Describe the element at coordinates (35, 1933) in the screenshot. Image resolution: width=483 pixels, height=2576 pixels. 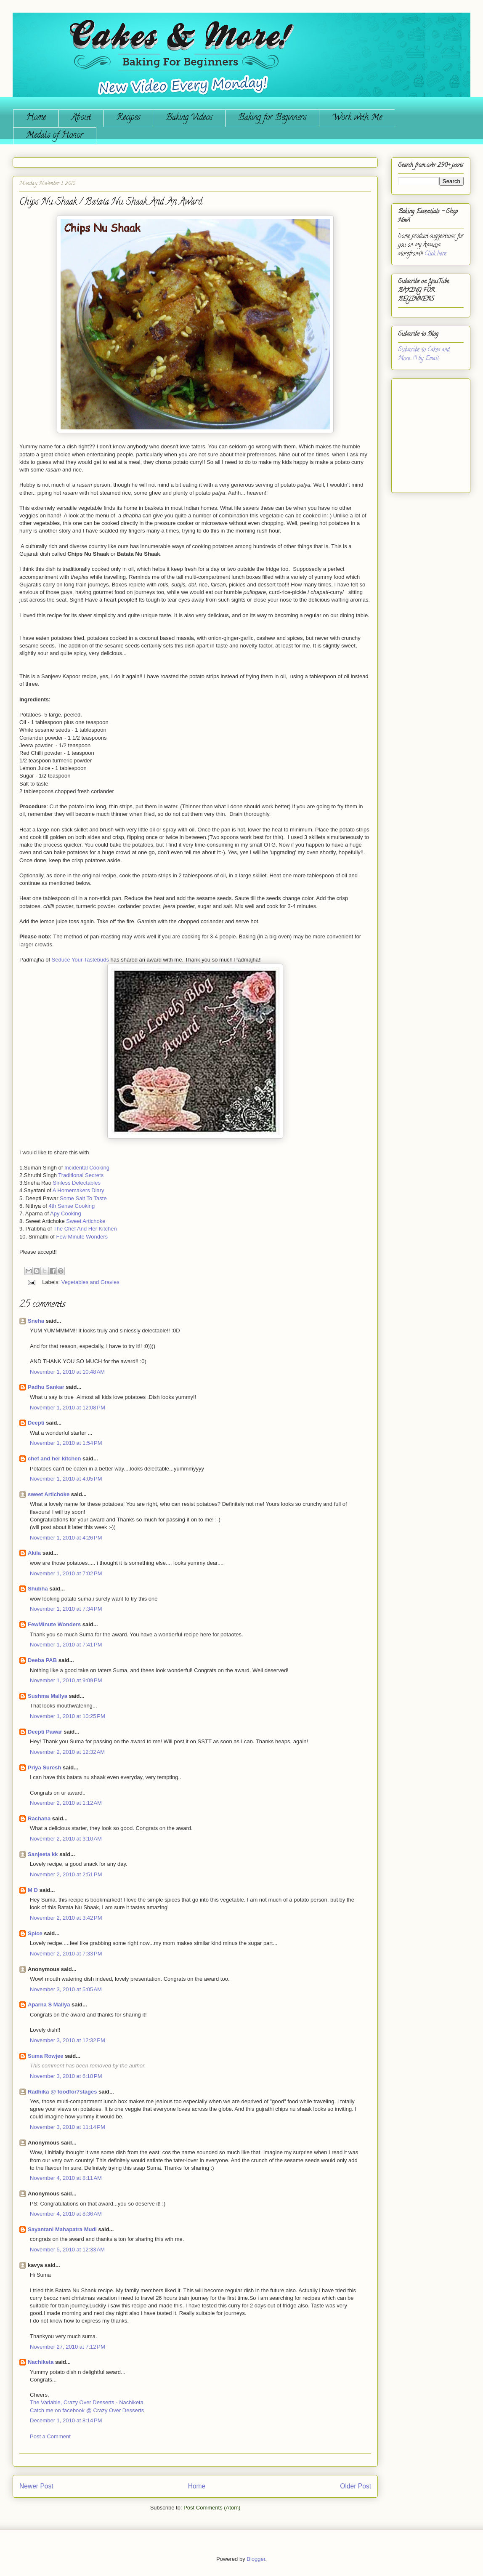
I see `Spice` at that location.